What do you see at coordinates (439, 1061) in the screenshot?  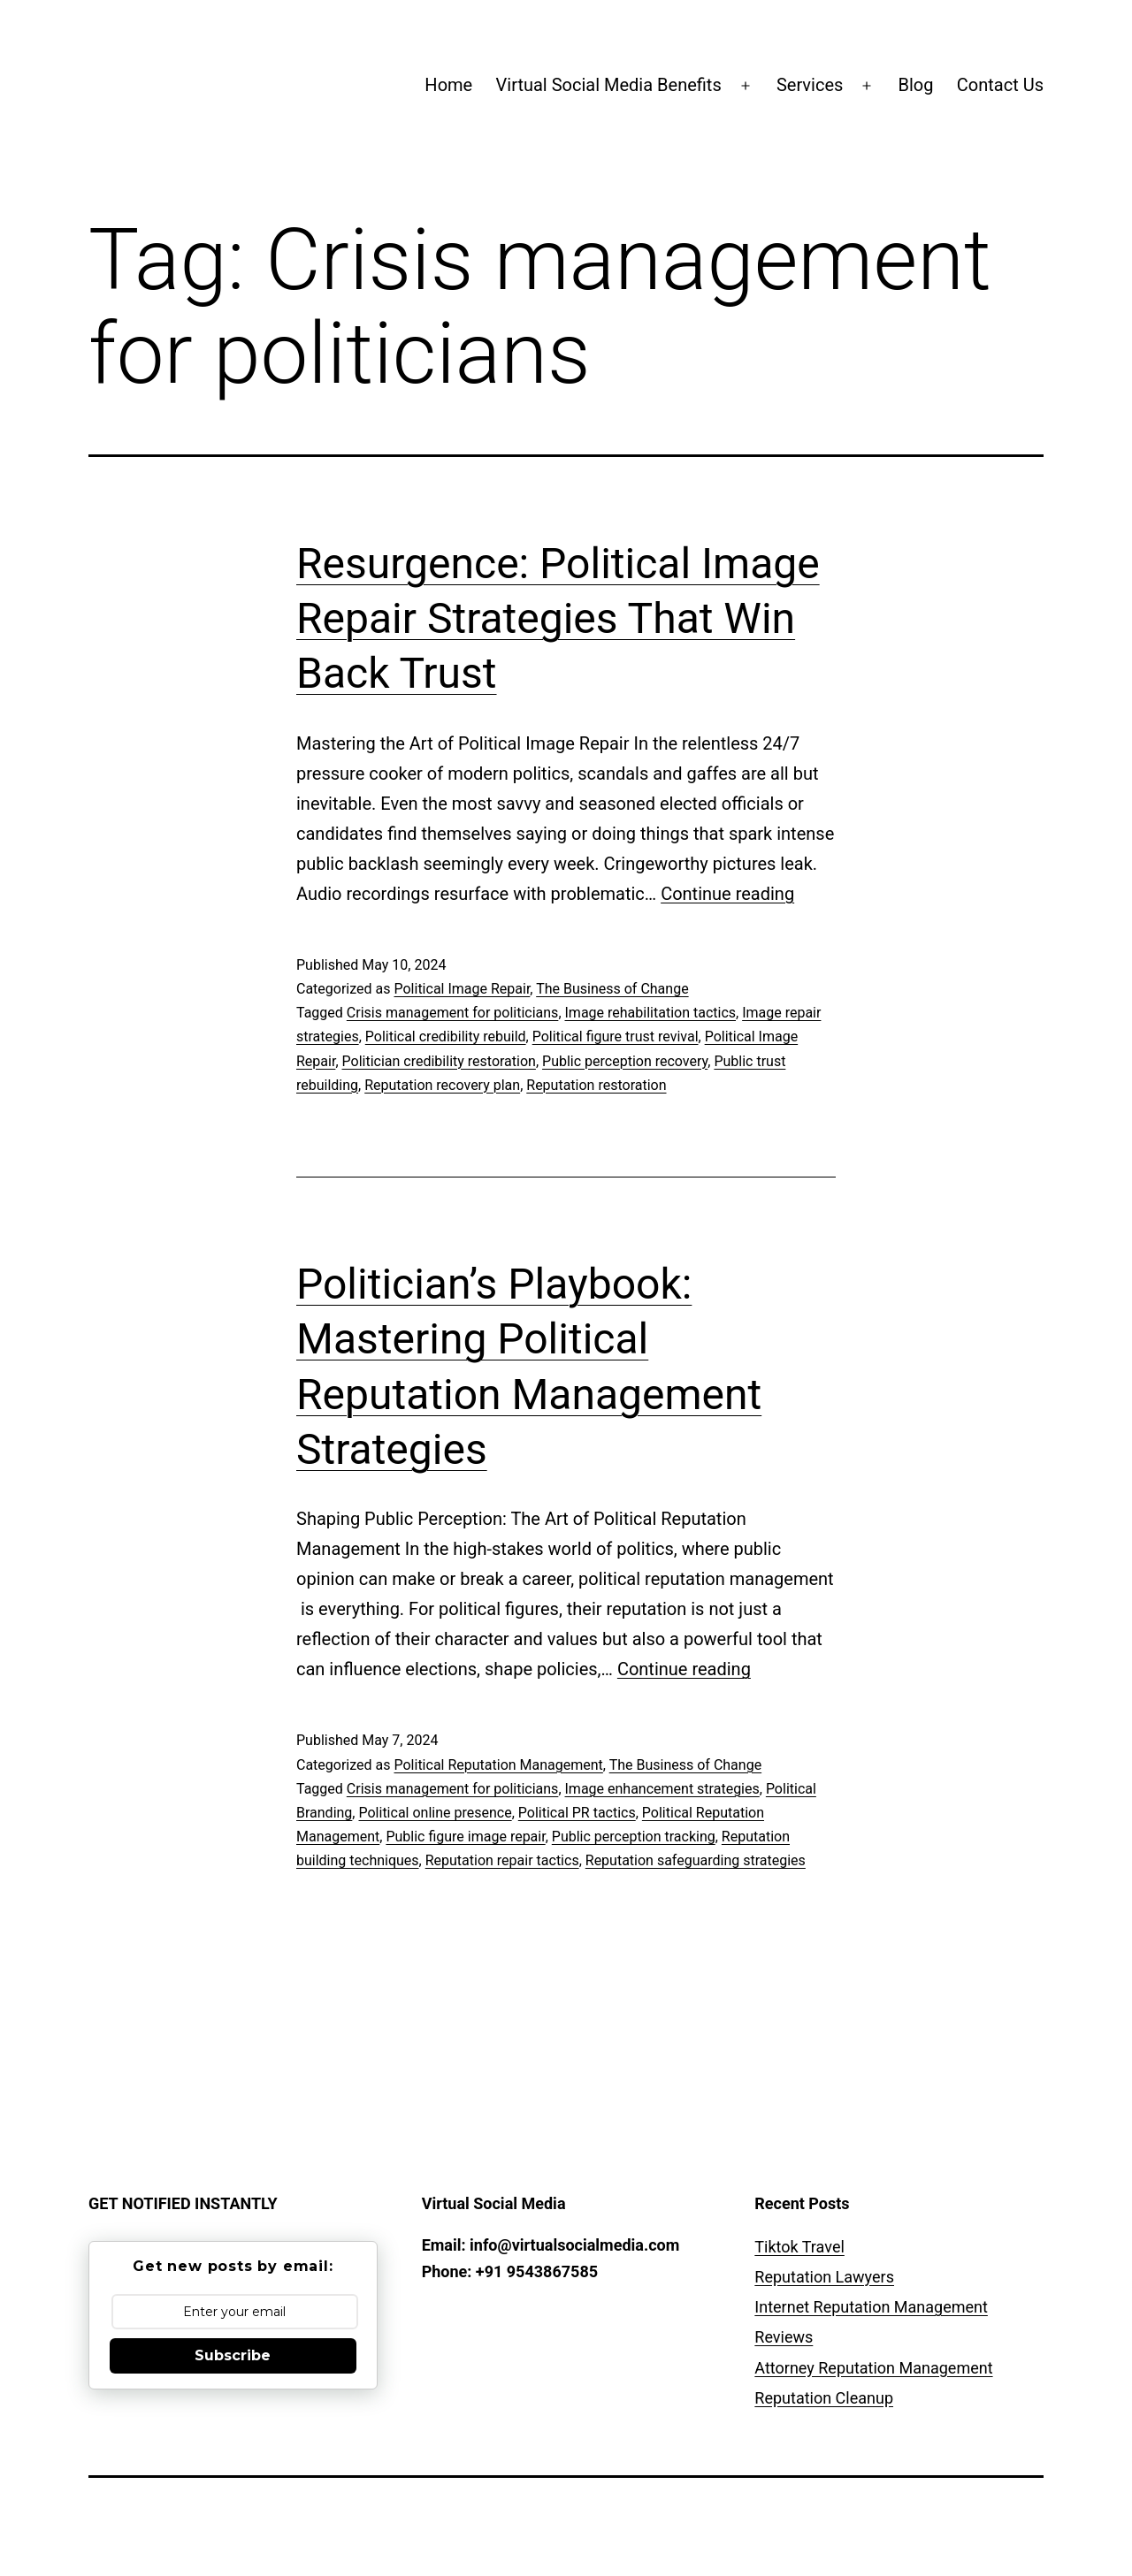 I see `Politician credibility restoration` at bounding box center [439, 1061].